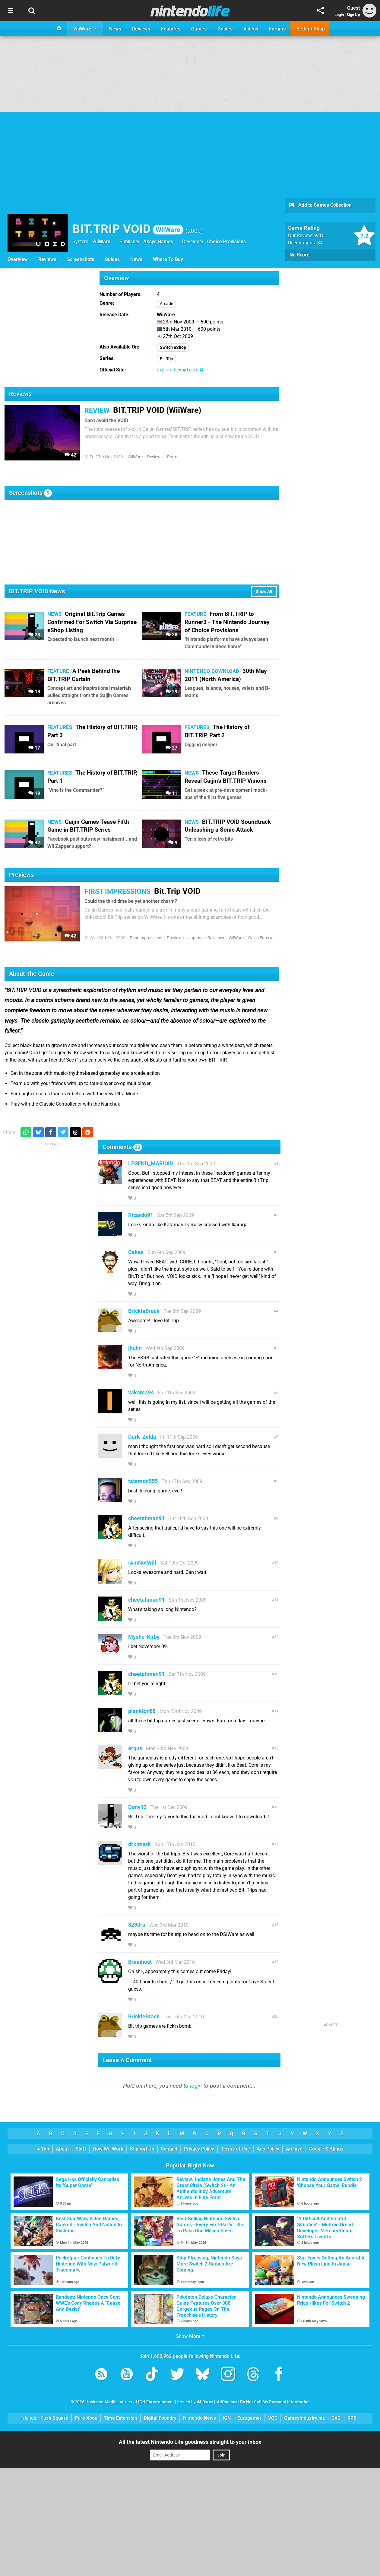 Image resolution: width=380 pixels, height=2576 pixels. Describe the element at coordinates (101, 2402) in the screenshot. I see `Hookshot Media` at that location.